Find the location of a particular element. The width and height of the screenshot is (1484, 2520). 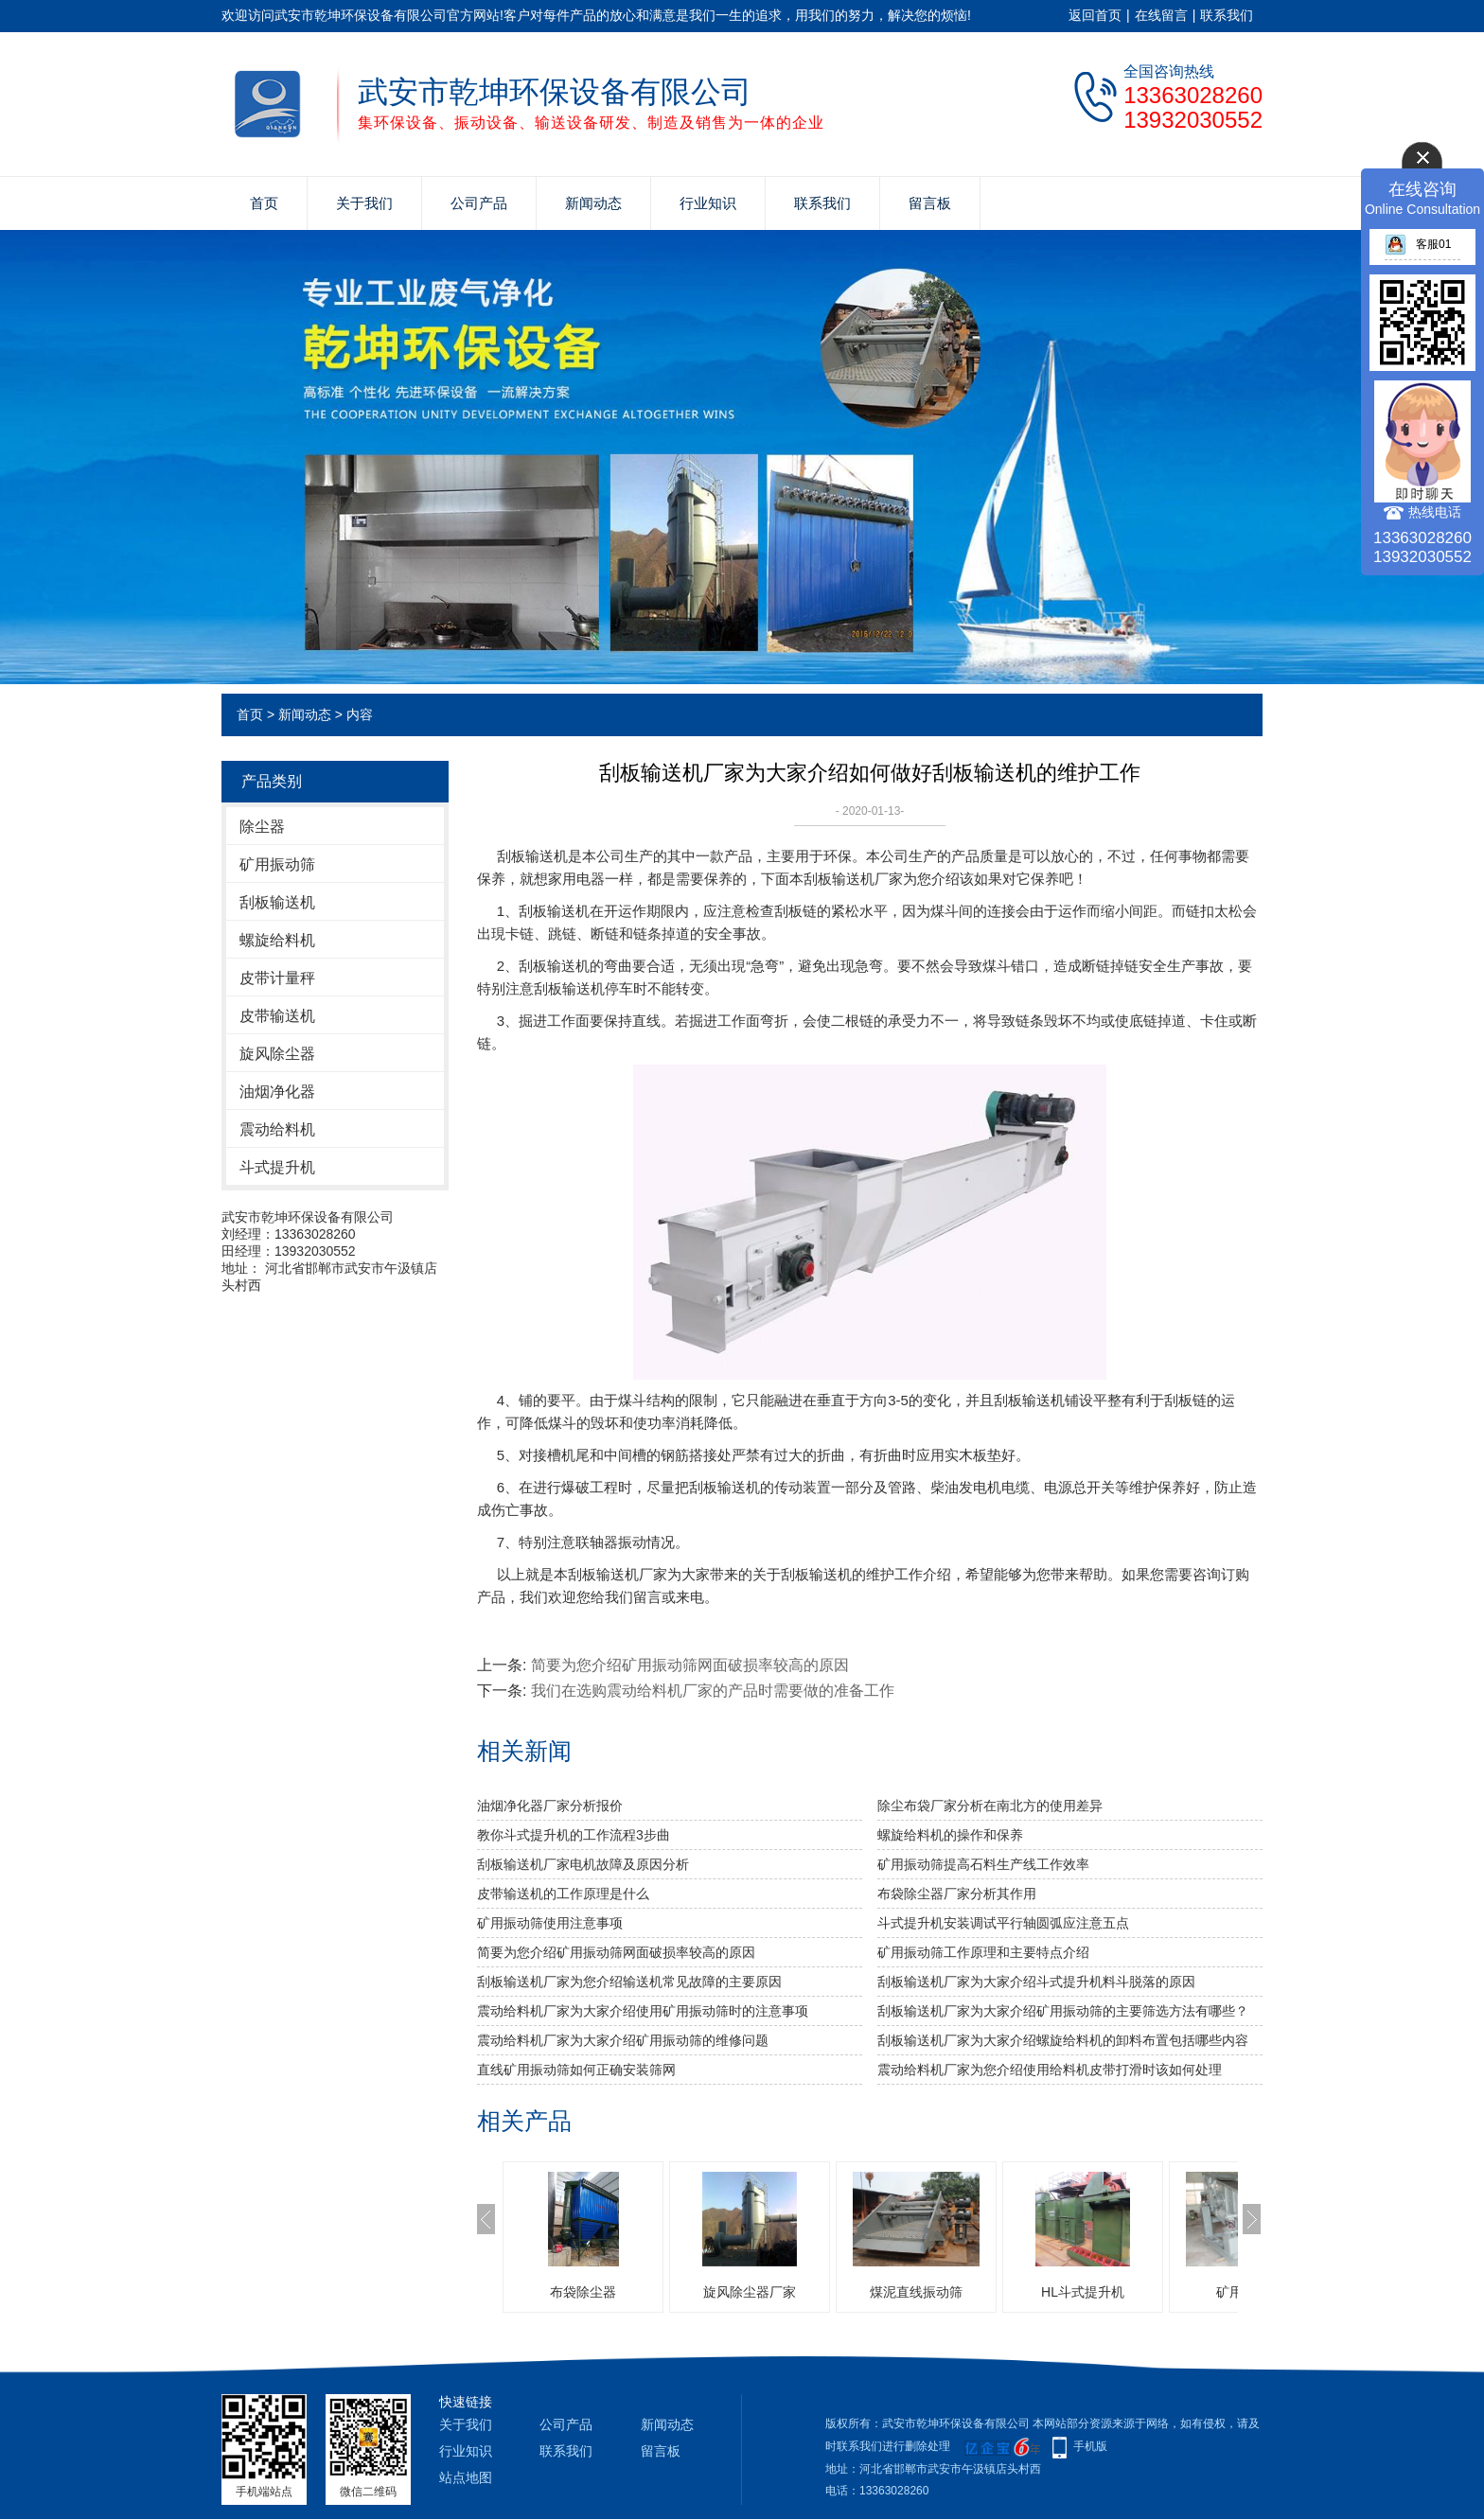

螺旋给料机的操作和保养 is located at coordinates (950, 1834).